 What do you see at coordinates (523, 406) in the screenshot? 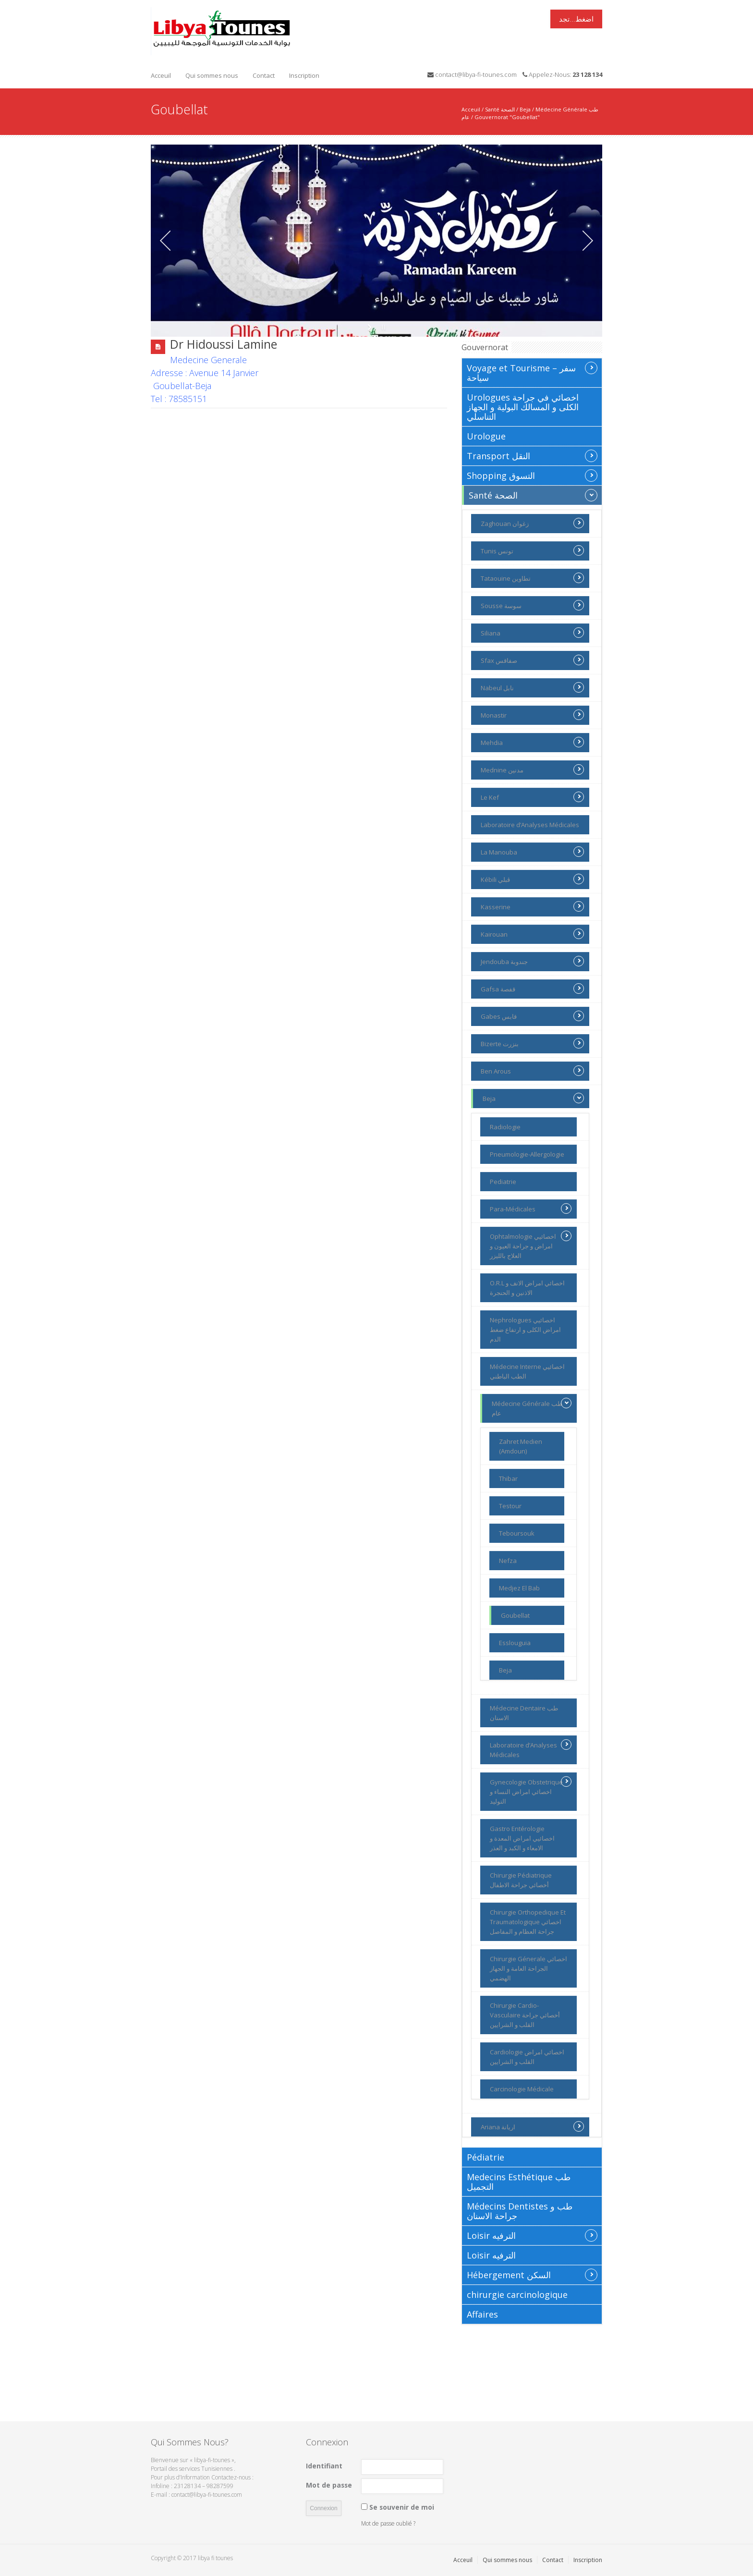
I see `Urologues اخصائي في جراحة الكلى و المسالك البولية و الجهاز التناسلي` at bounding box center [523, 406].